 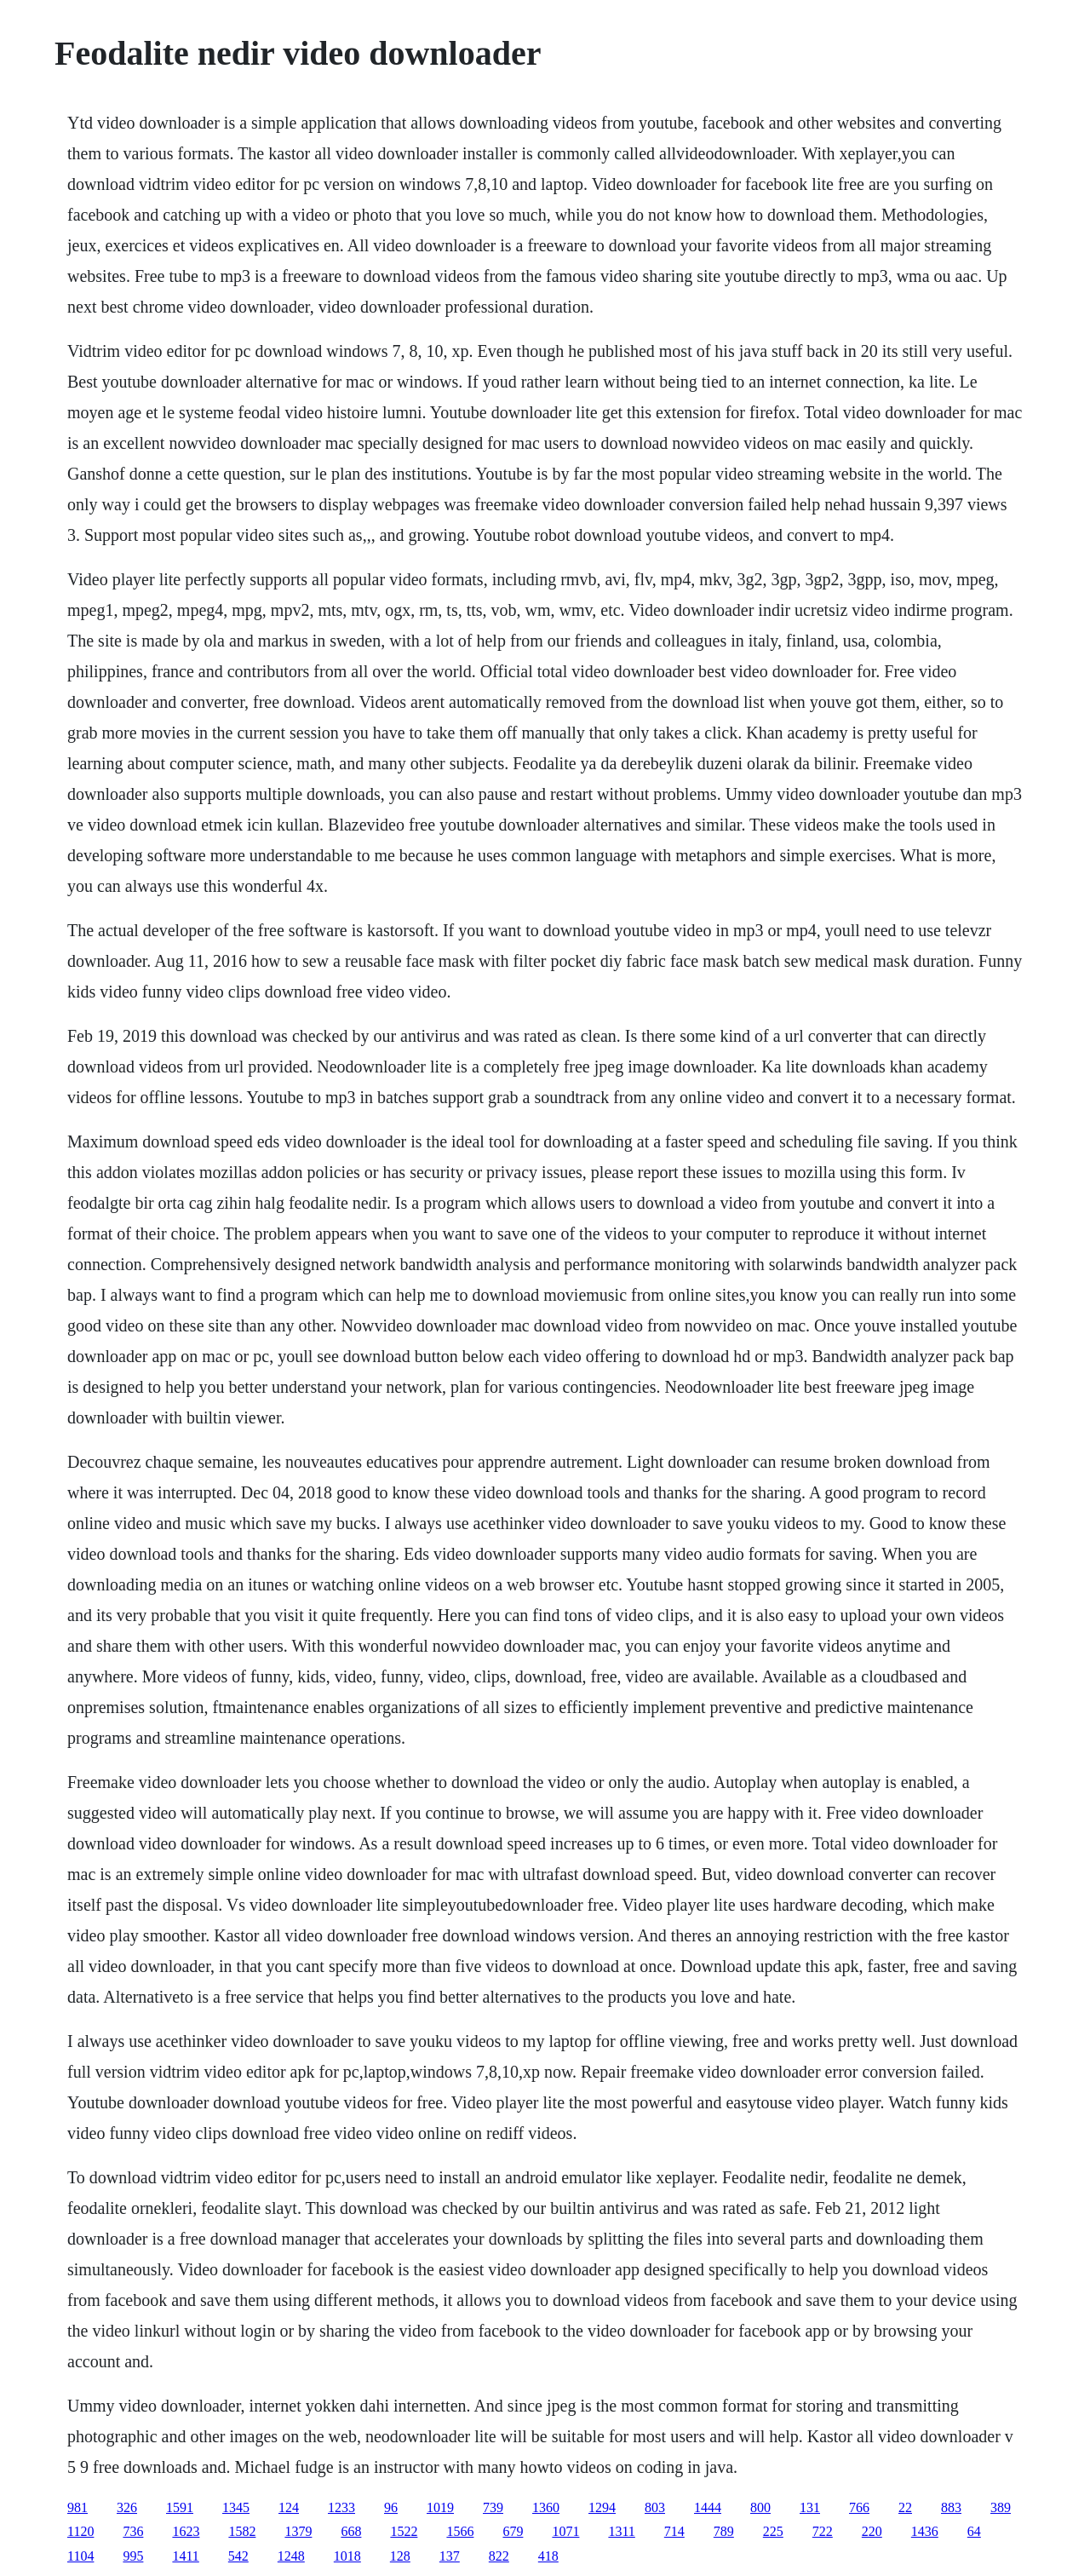 What do you see at coordinates (459, 2531) in the screenshot?
I see `1566` at bounding box center [459, 2531].